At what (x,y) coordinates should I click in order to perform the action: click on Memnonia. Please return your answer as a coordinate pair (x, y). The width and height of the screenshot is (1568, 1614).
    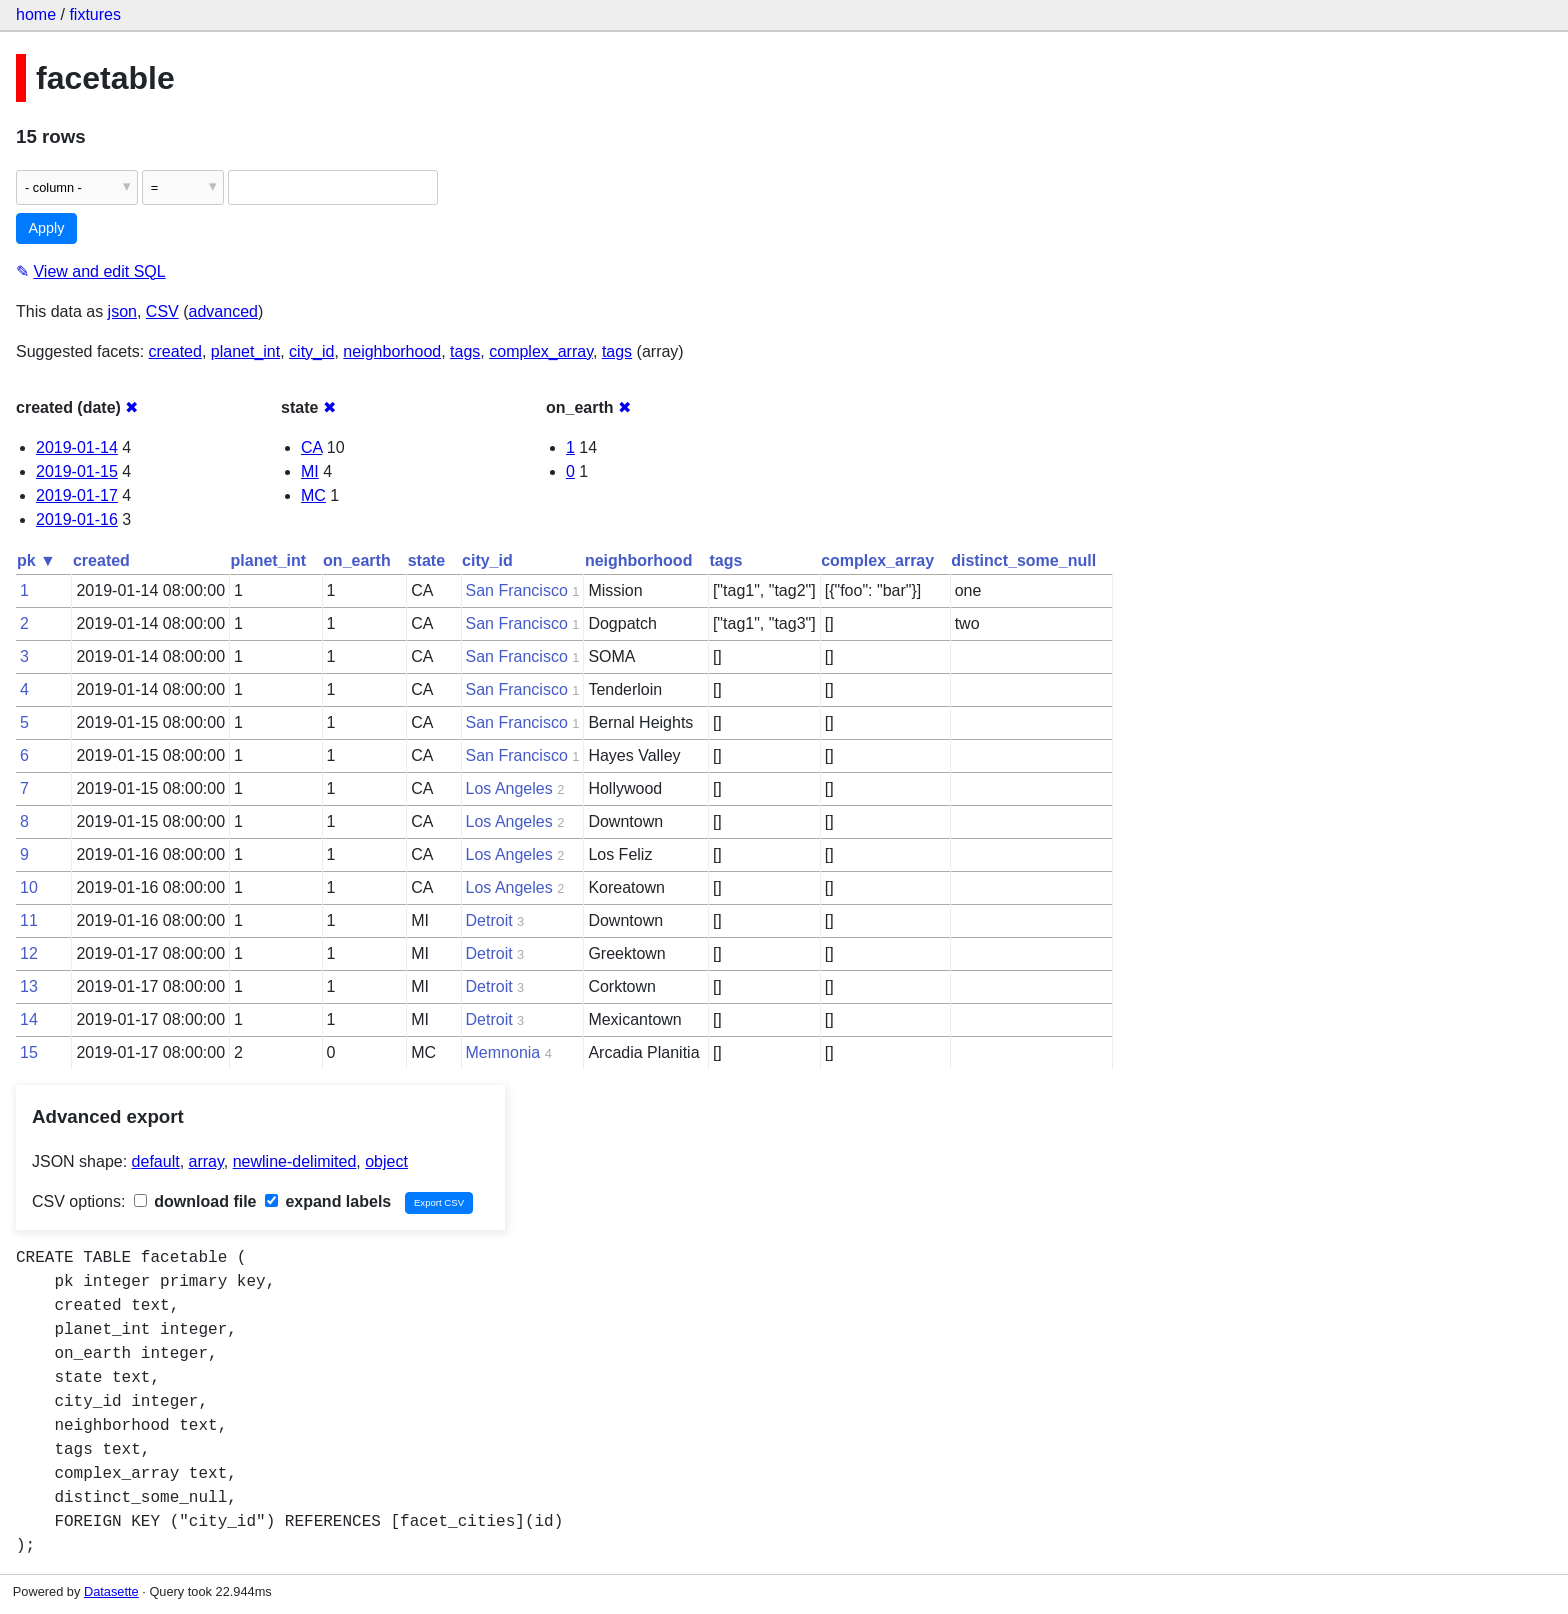
    Looking at the image, I should click on (503, 1052).